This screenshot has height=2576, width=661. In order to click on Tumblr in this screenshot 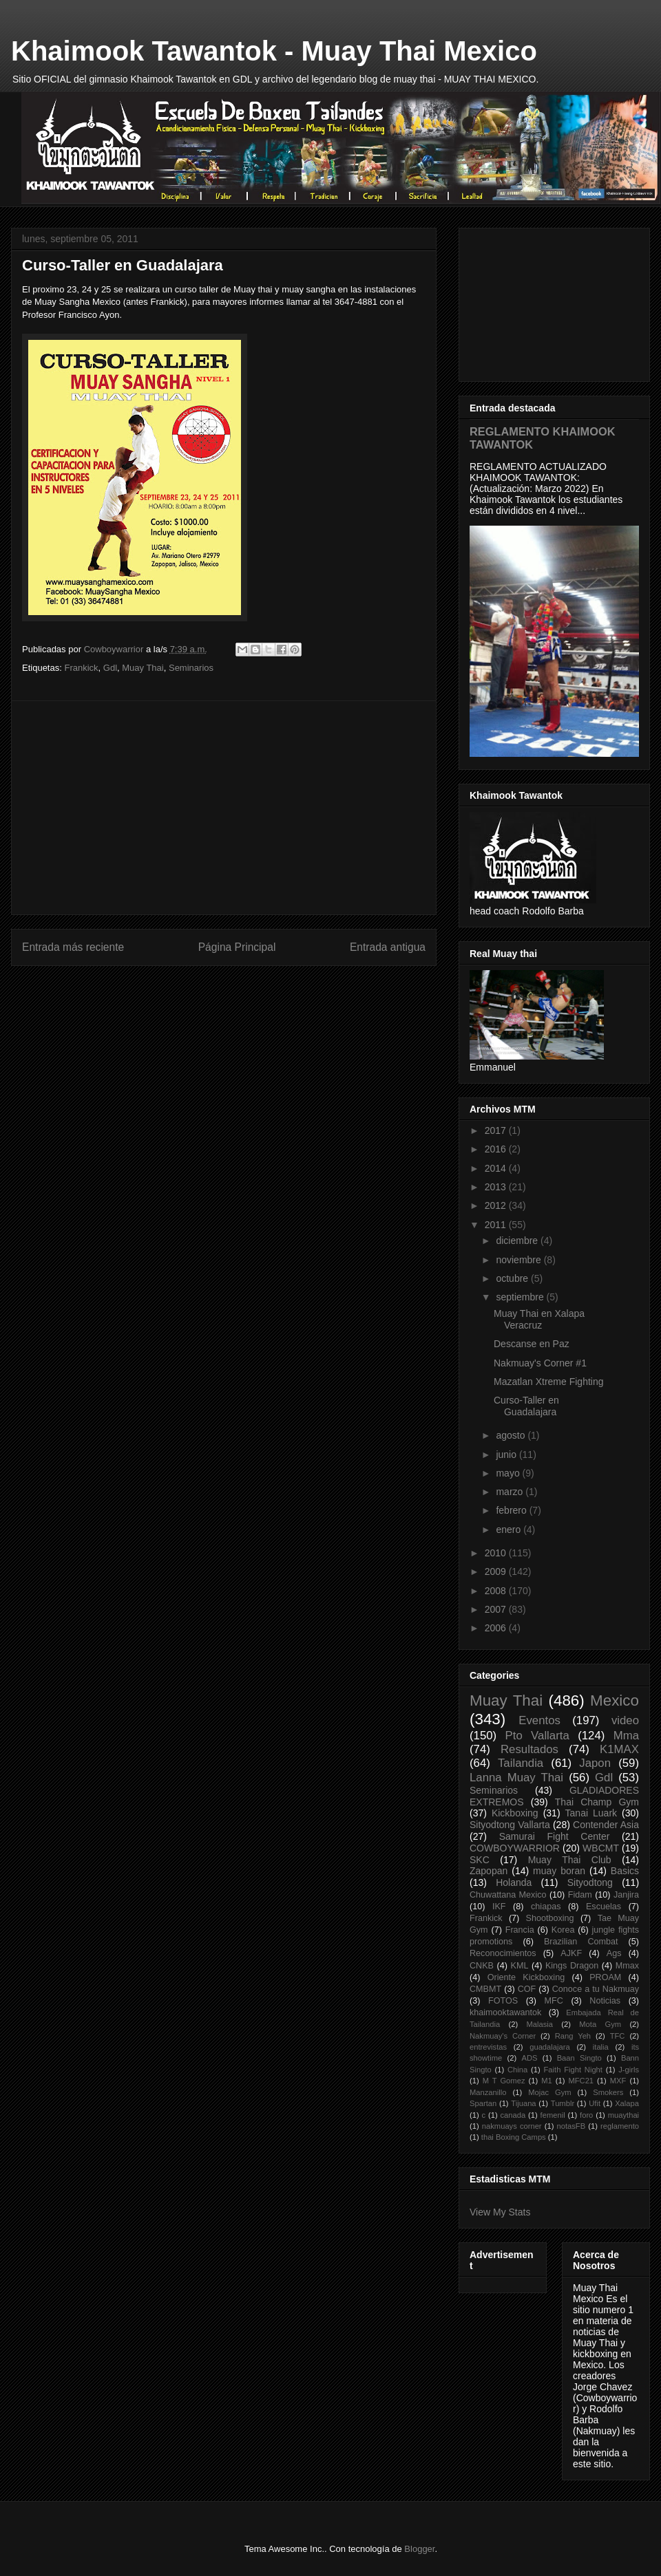, I will do `click(562, 2103)`.